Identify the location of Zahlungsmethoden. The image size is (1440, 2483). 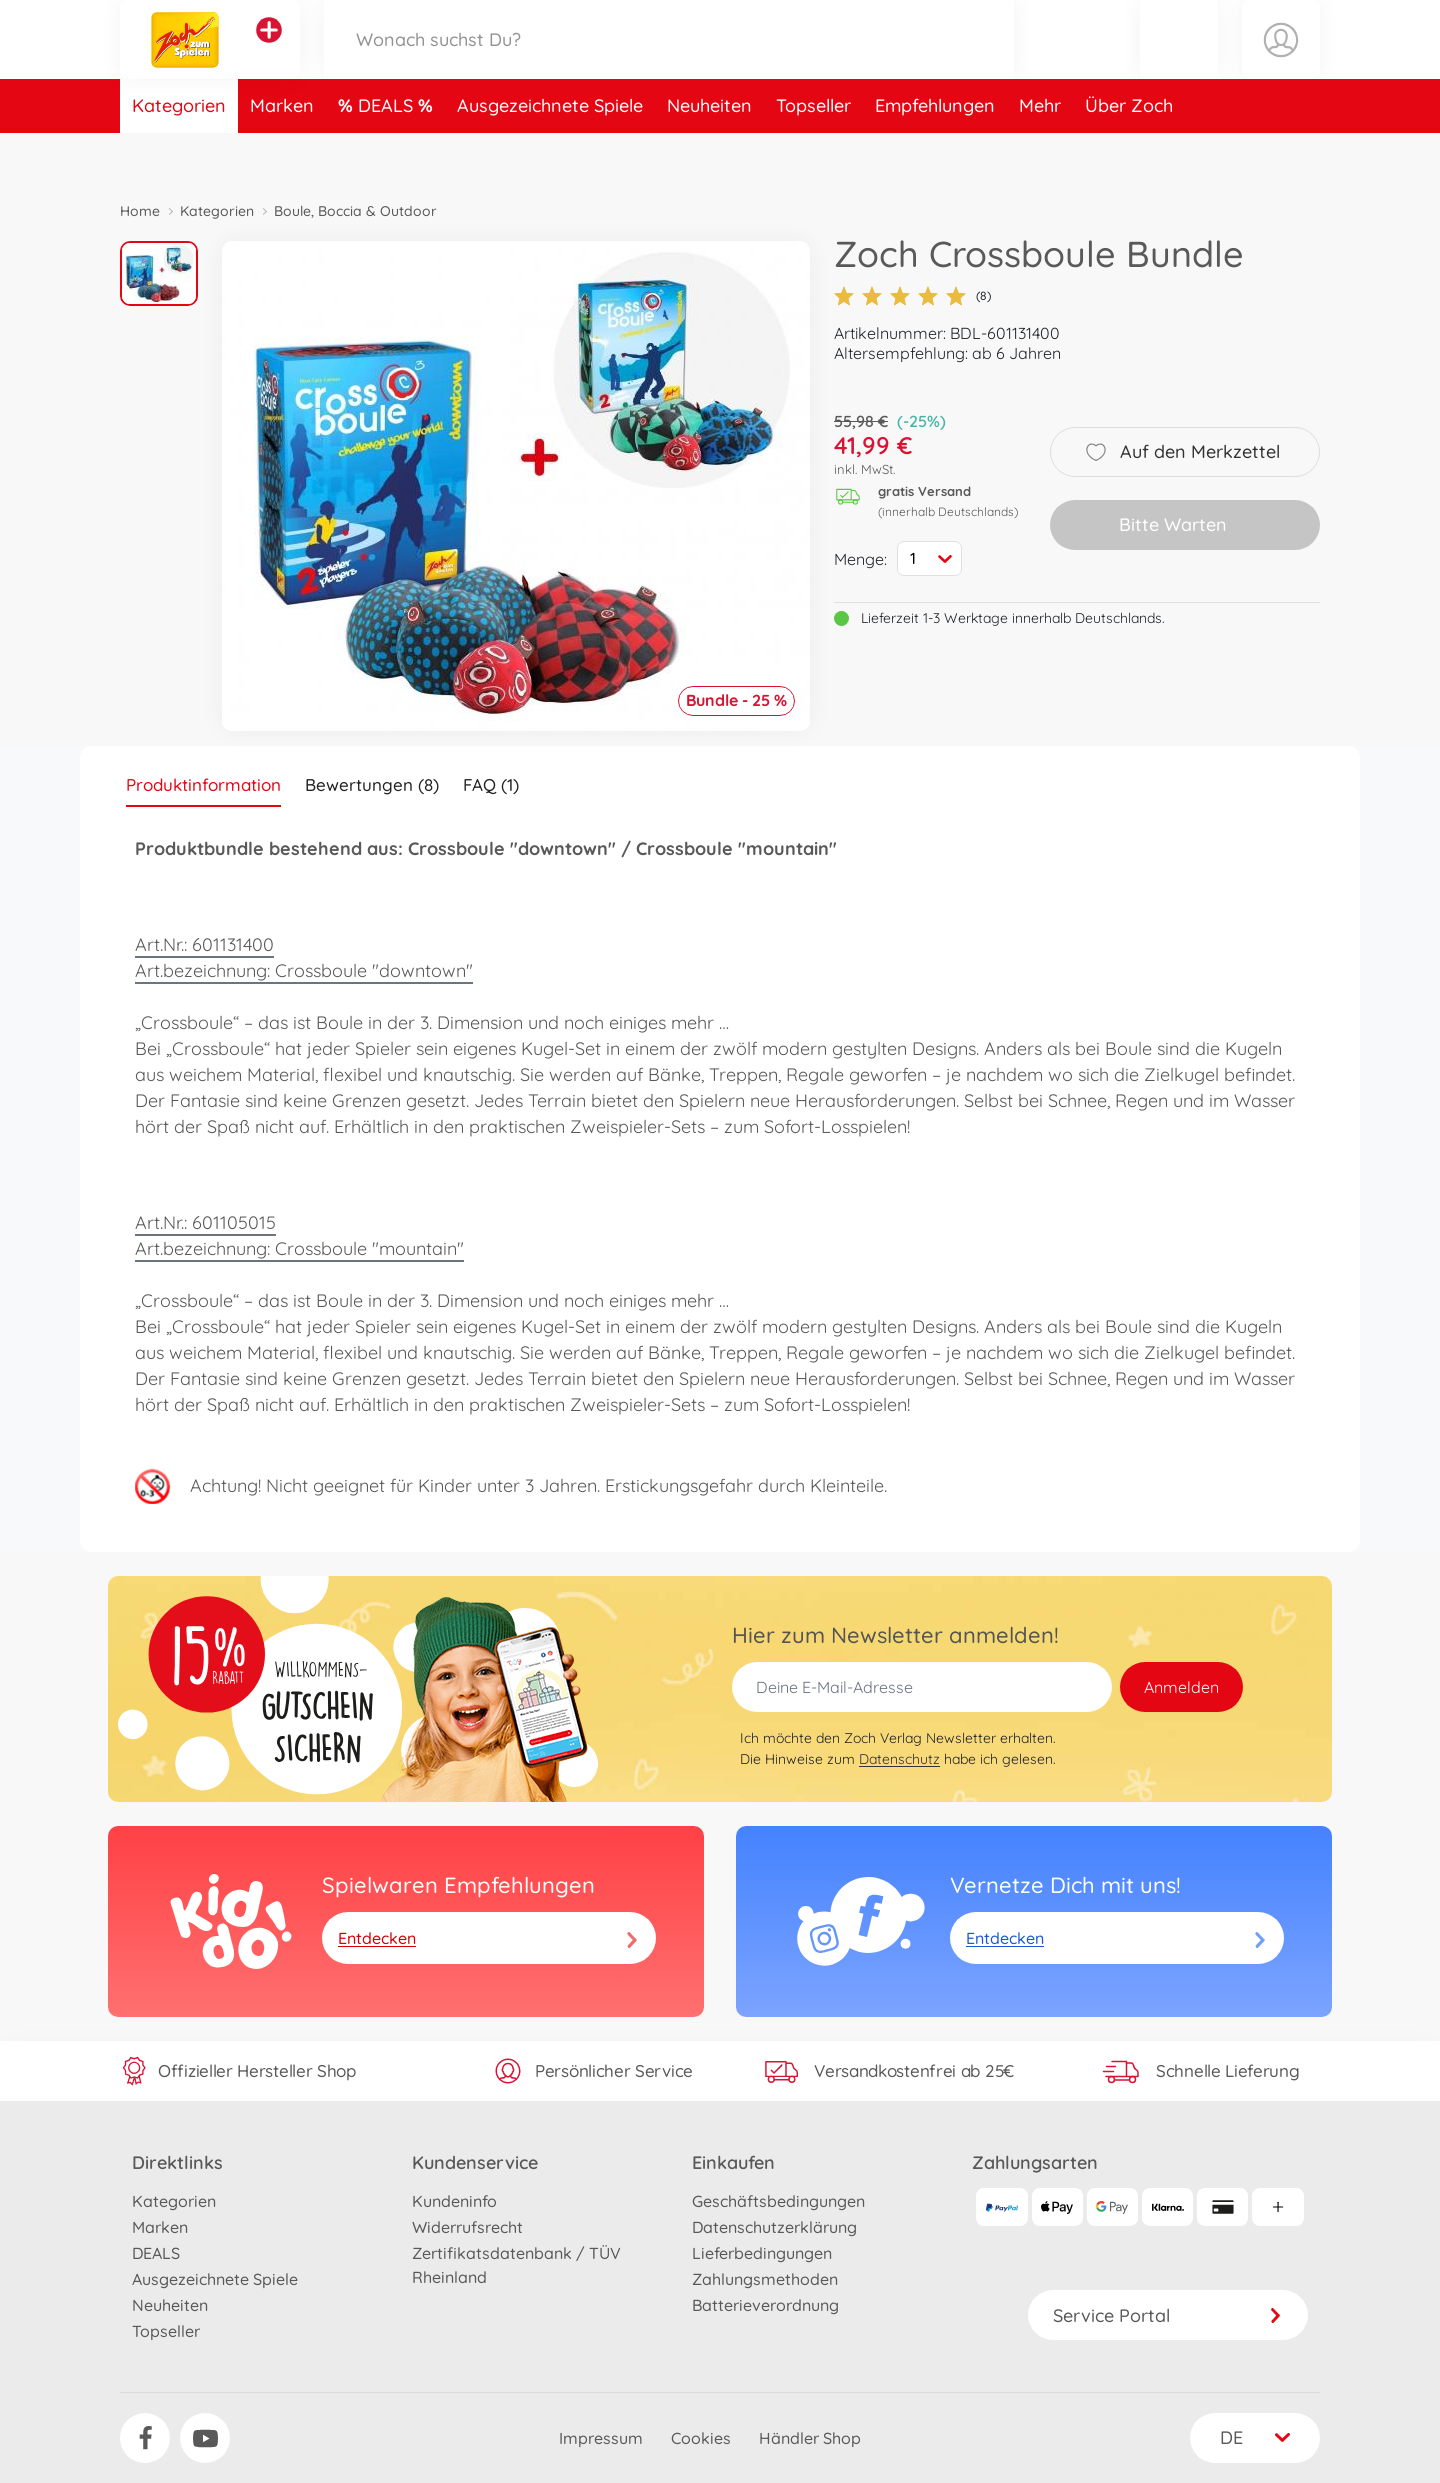
(765, 2279).